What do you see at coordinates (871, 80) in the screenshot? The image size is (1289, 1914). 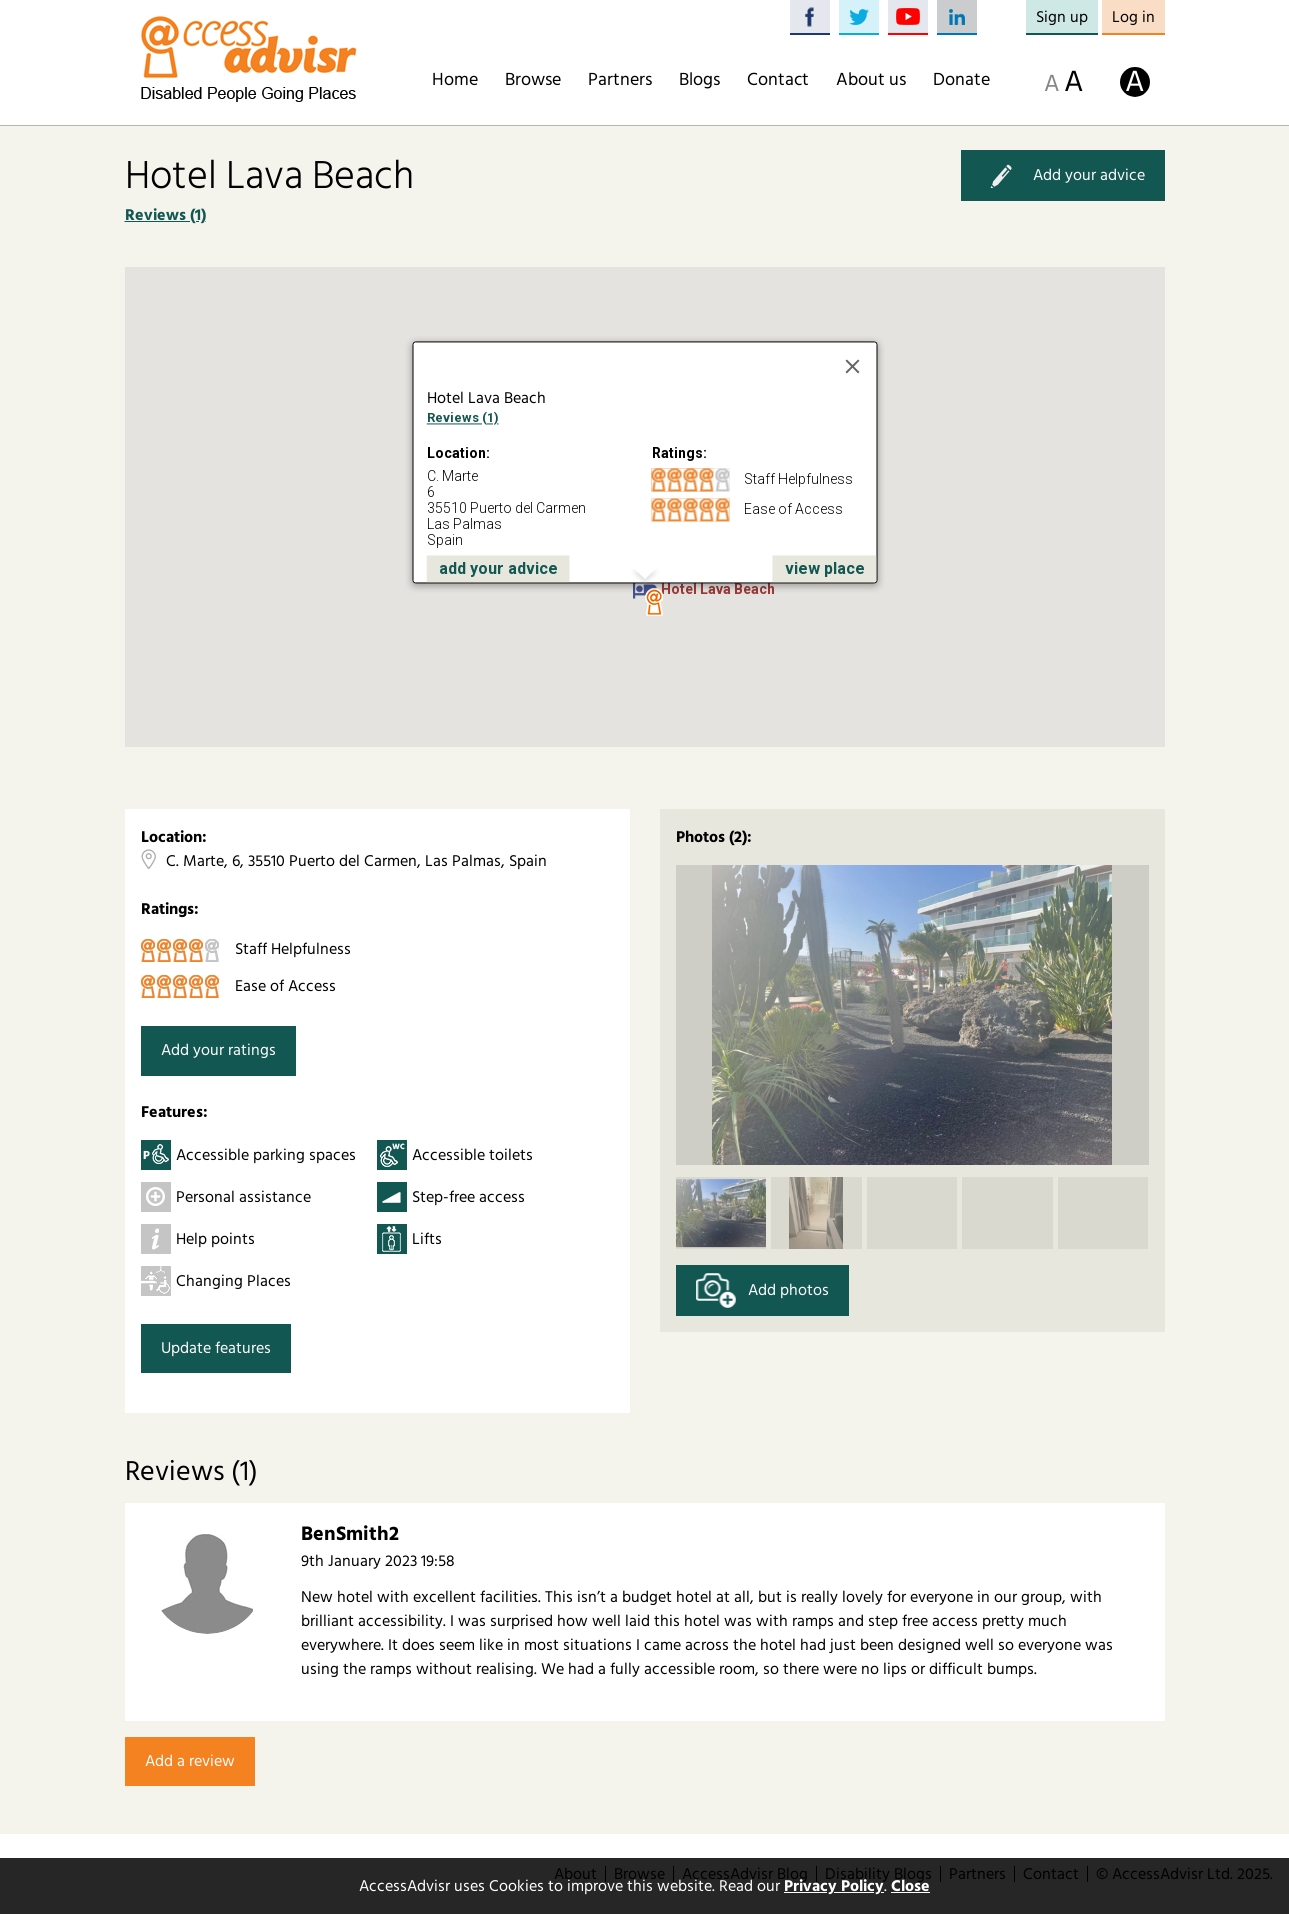 I see `About us` at bounding box center [871, 80].